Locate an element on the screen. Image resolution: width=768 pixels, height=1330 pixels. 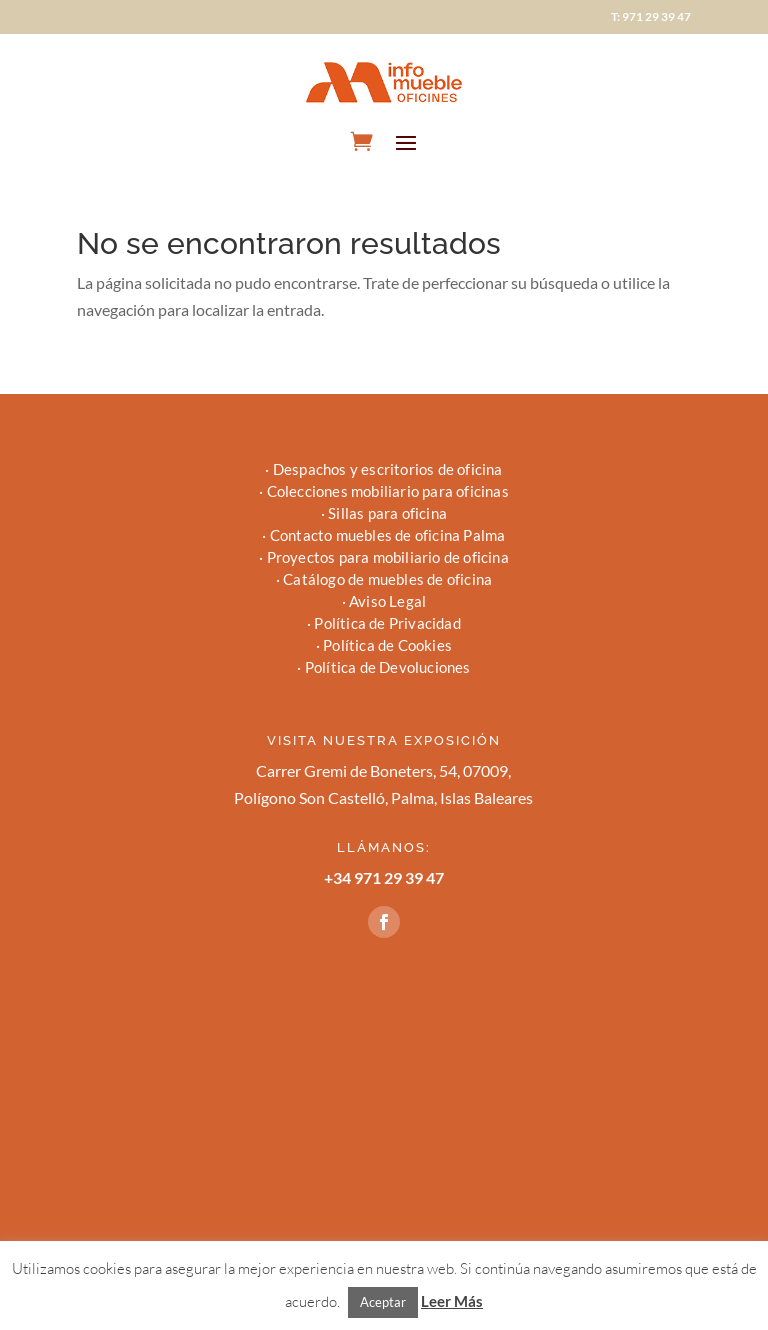
+34 971 29 39 47 is located at coordinates (384, 877).